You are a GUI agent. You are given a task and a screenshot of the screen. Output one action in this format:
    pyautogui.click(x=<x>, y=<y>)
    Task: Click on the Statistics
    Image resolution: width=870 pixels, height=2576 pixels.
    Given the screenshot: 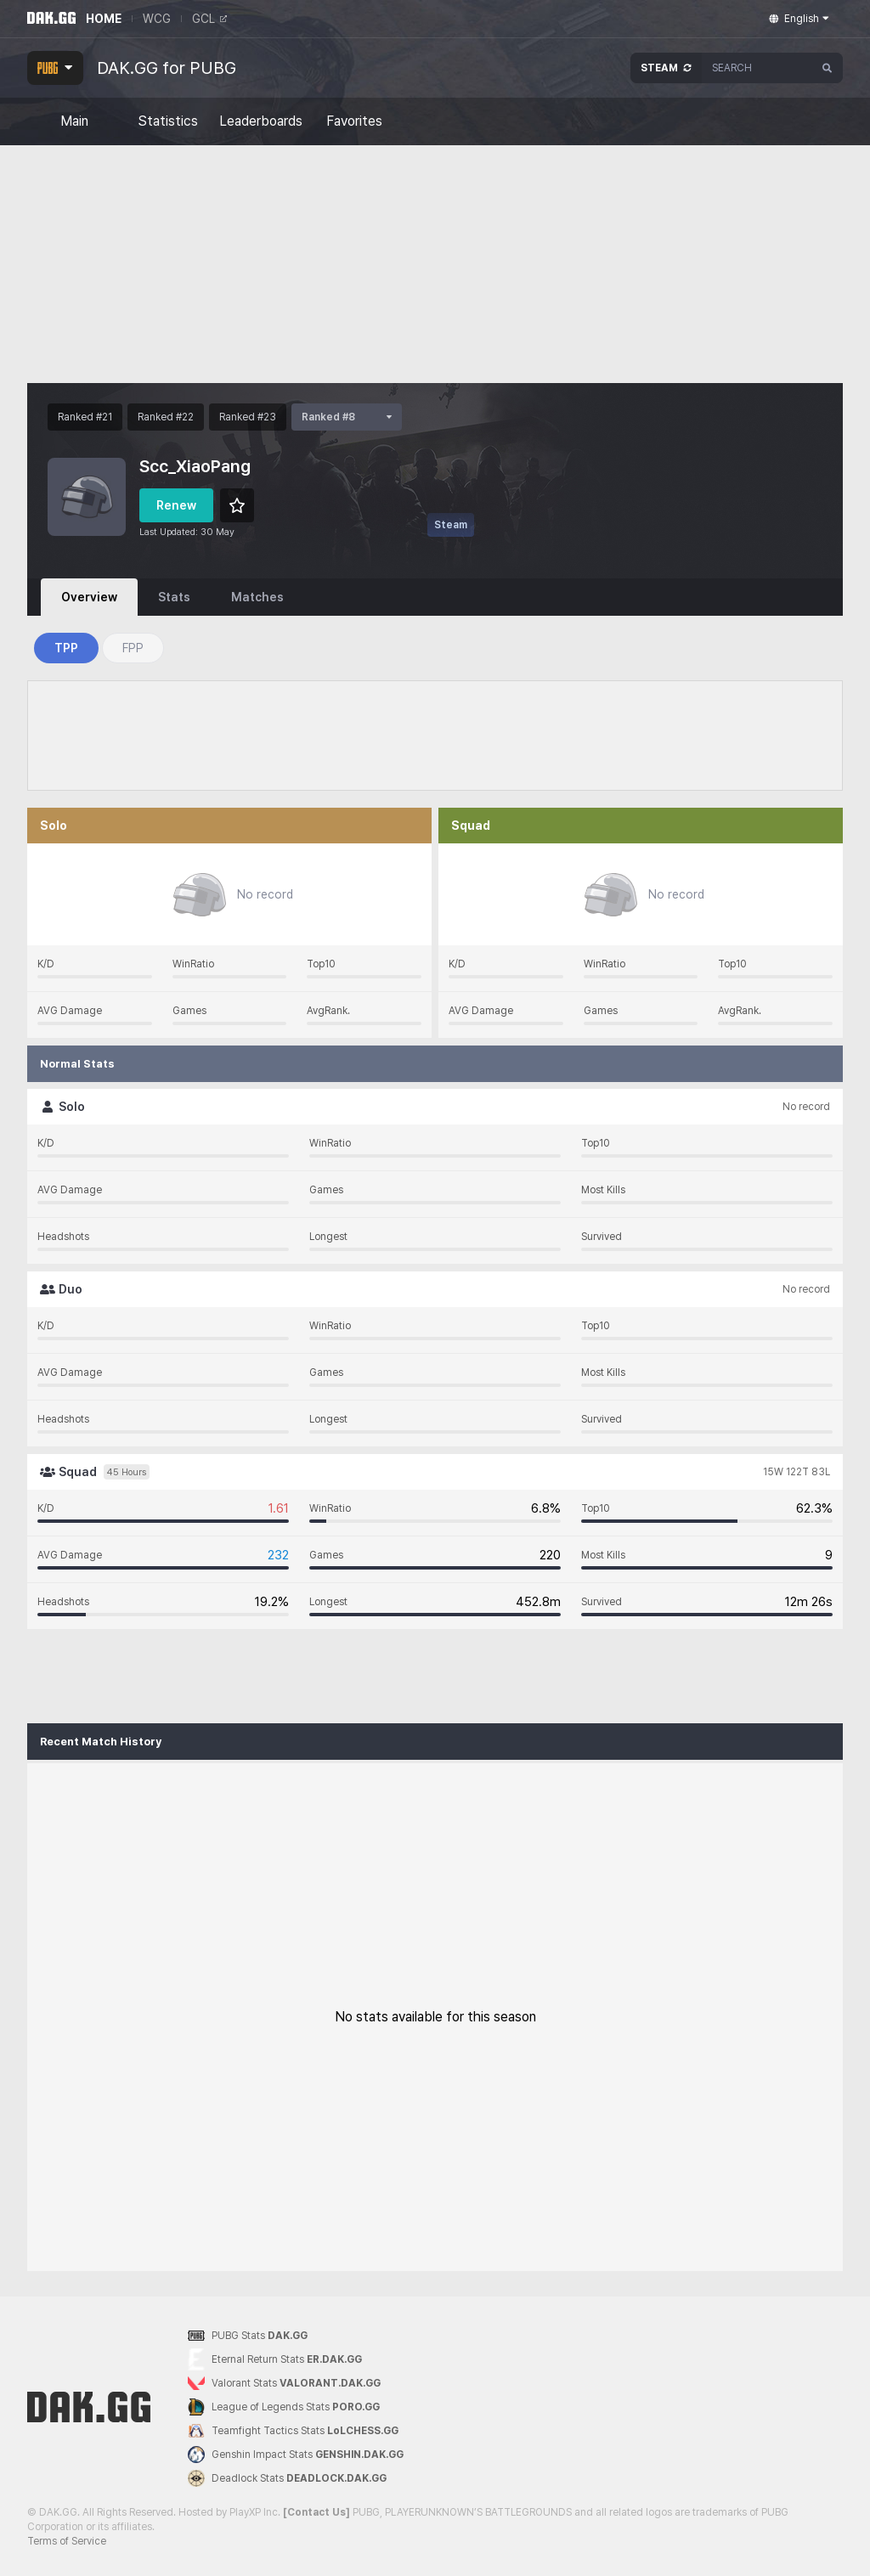 What is the action you would take?
    pyautogui.click(x=168, y=121)
    